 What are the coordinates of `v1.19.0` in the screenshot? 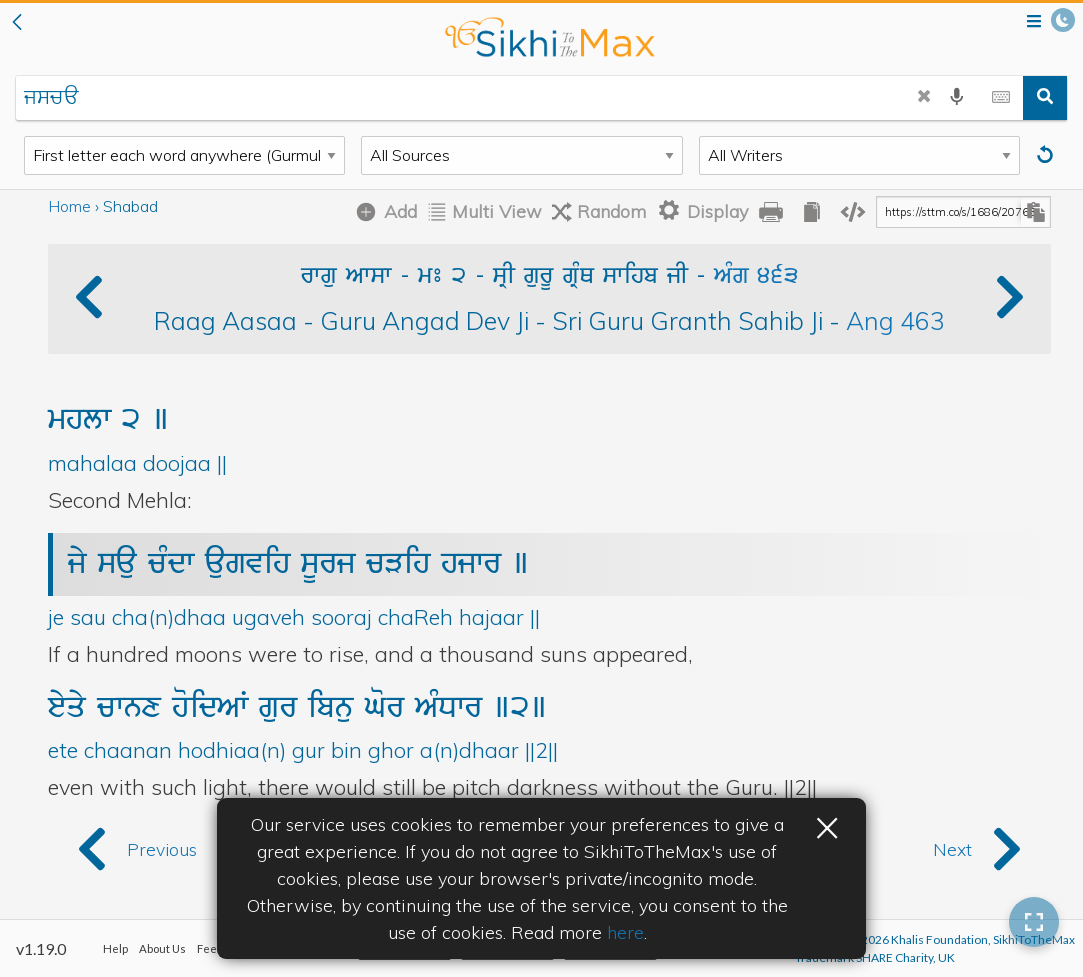 It's located at (41, 948).